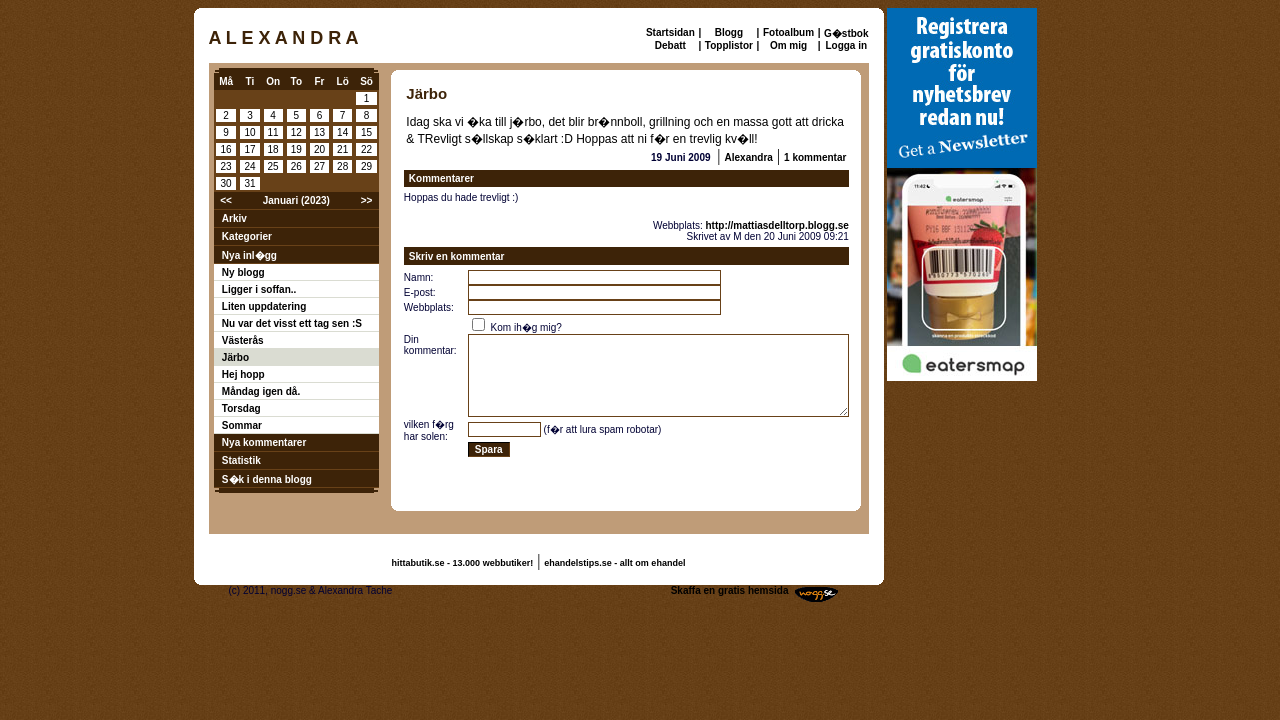 This screenshot has width=1280, height=720. Describe the element at coordinates (846, 33) in the screenshot. I see `G�stbok` at that location.